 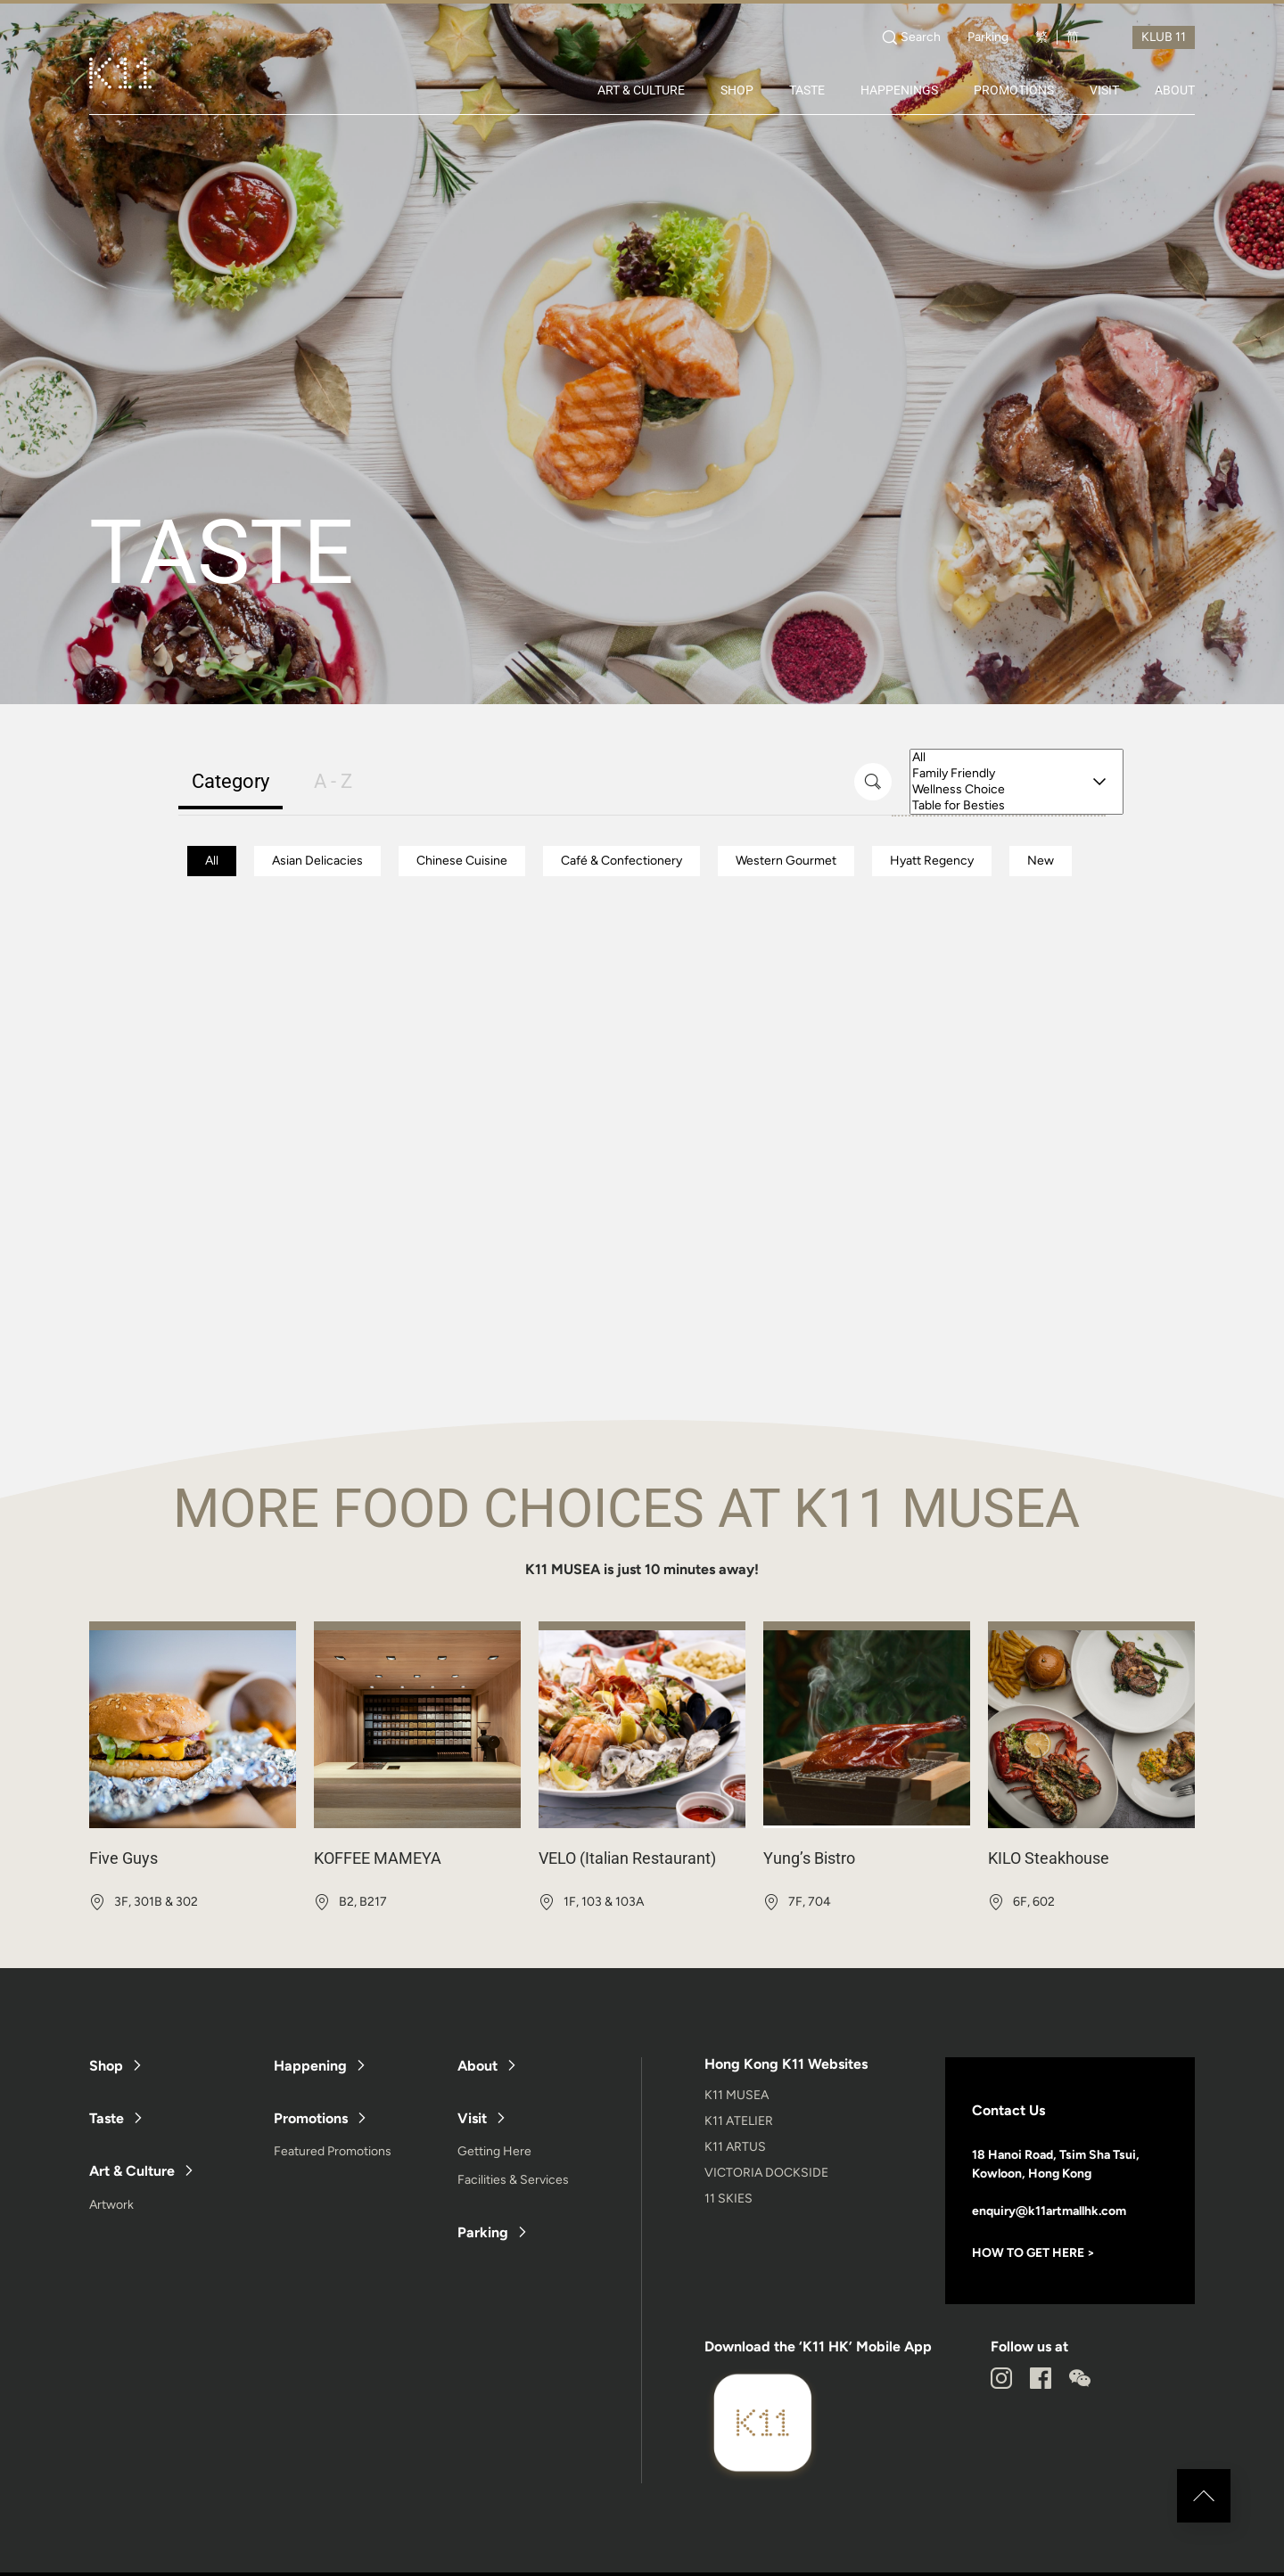 What do you see at coordinates (736, 2095) in the screenshot?
I see `K11 MUSEA` at bounding box center [736, 2095].